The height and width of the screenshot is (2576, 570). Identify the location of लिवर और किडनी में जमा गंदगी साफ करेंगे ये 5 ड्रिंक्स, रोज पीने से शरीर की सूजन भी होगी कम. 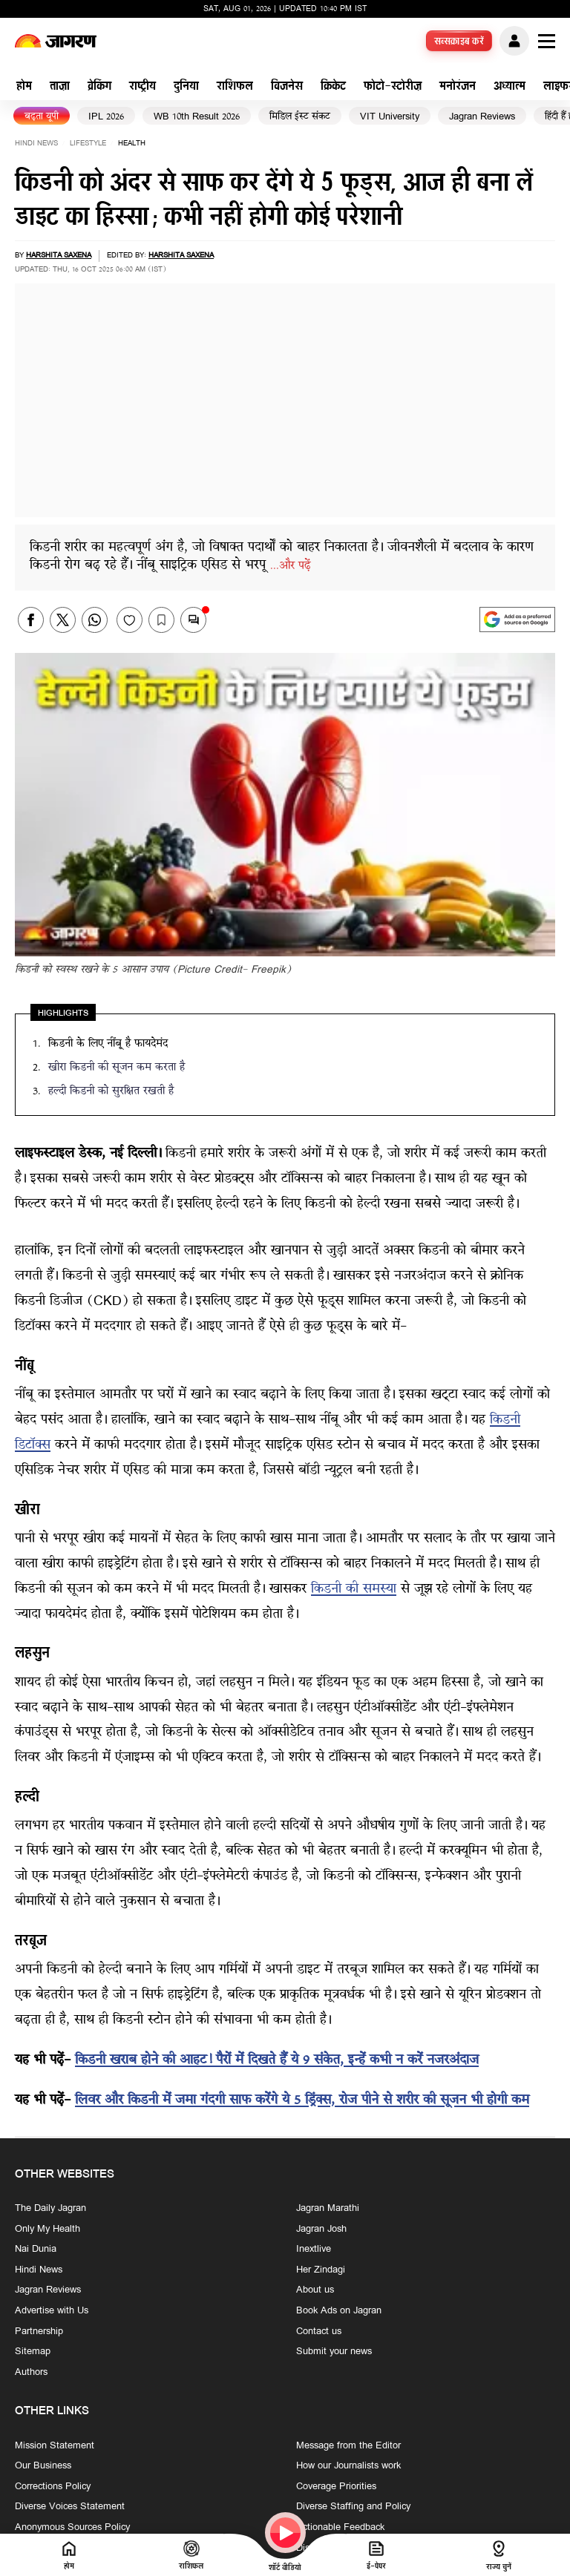
(302, 2101).